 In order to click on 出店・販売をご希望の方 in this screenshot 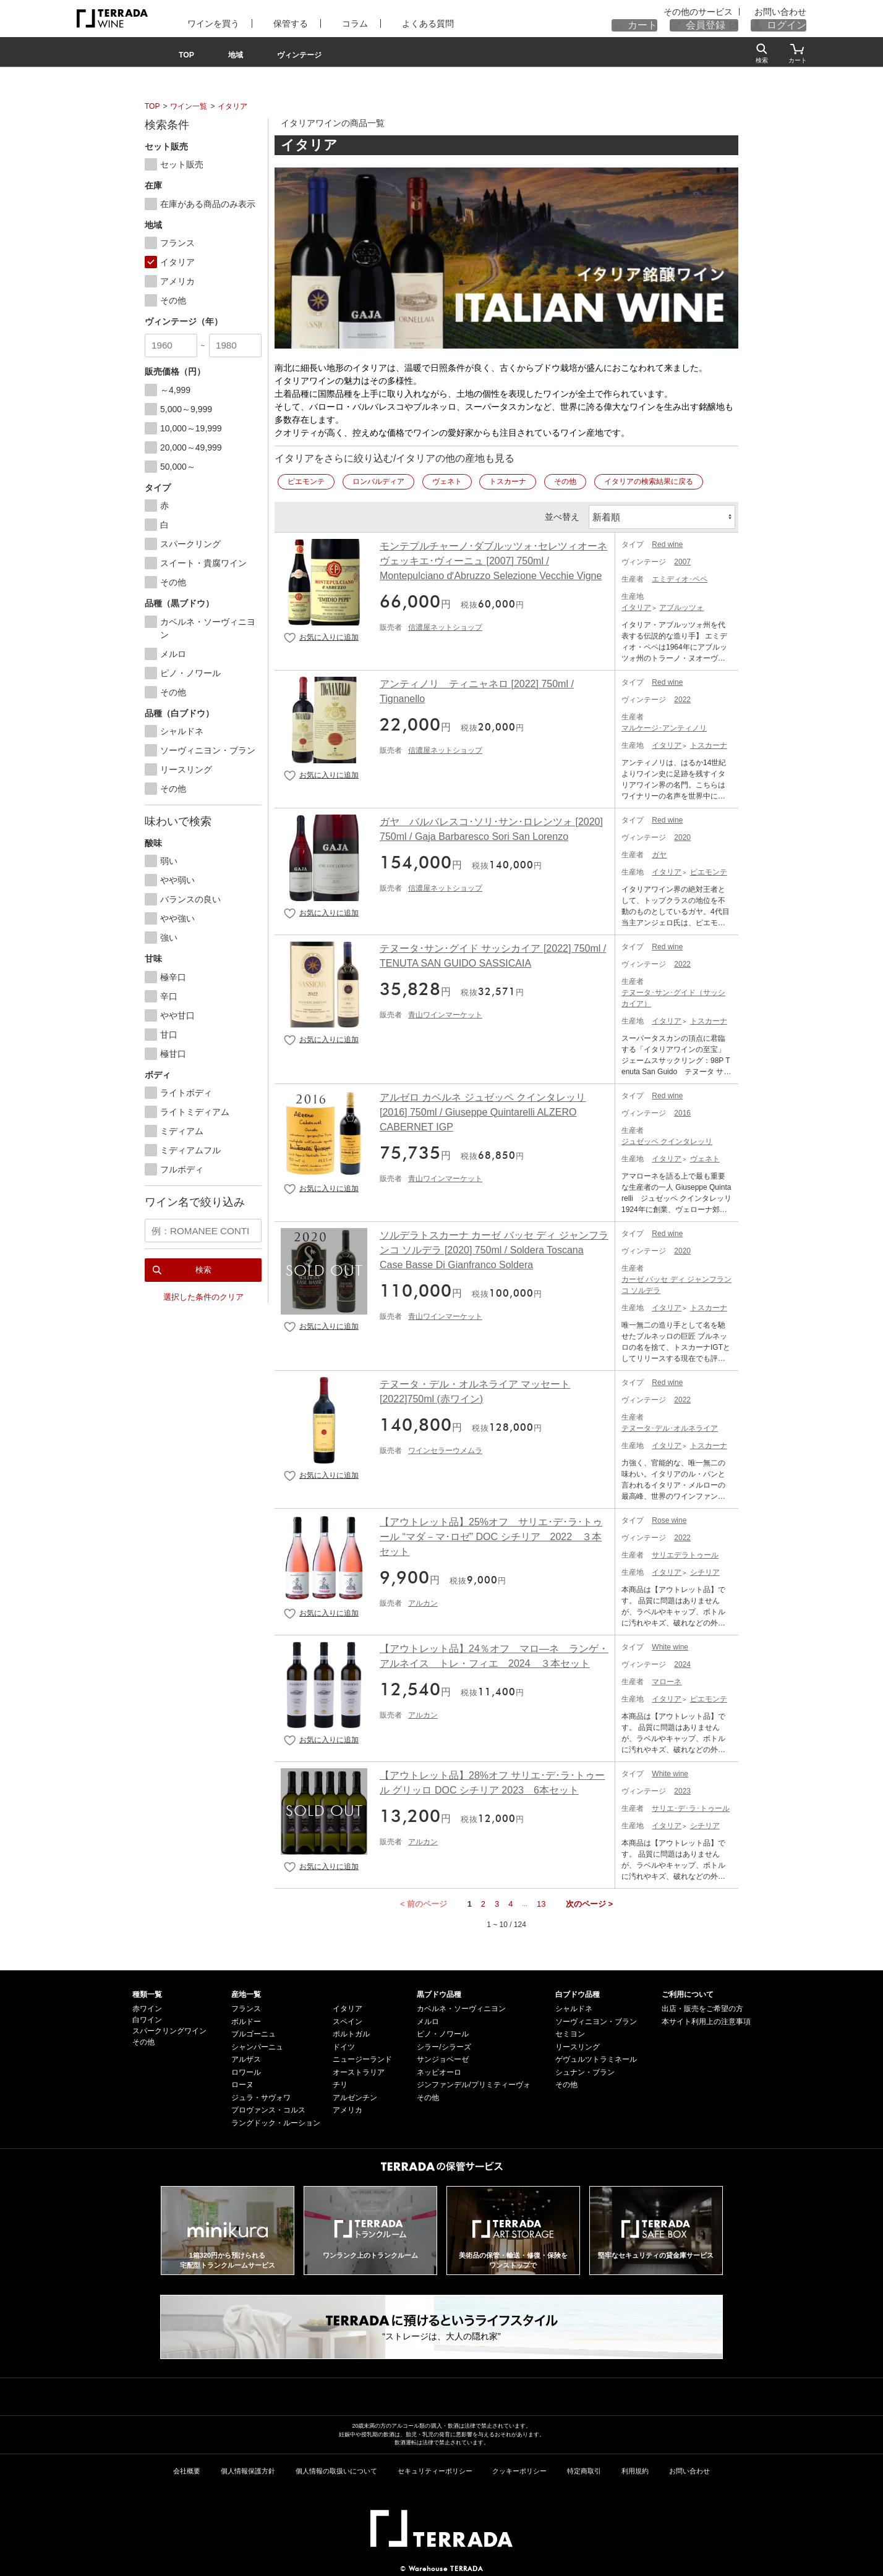, I will do `click(702, 2006)`.